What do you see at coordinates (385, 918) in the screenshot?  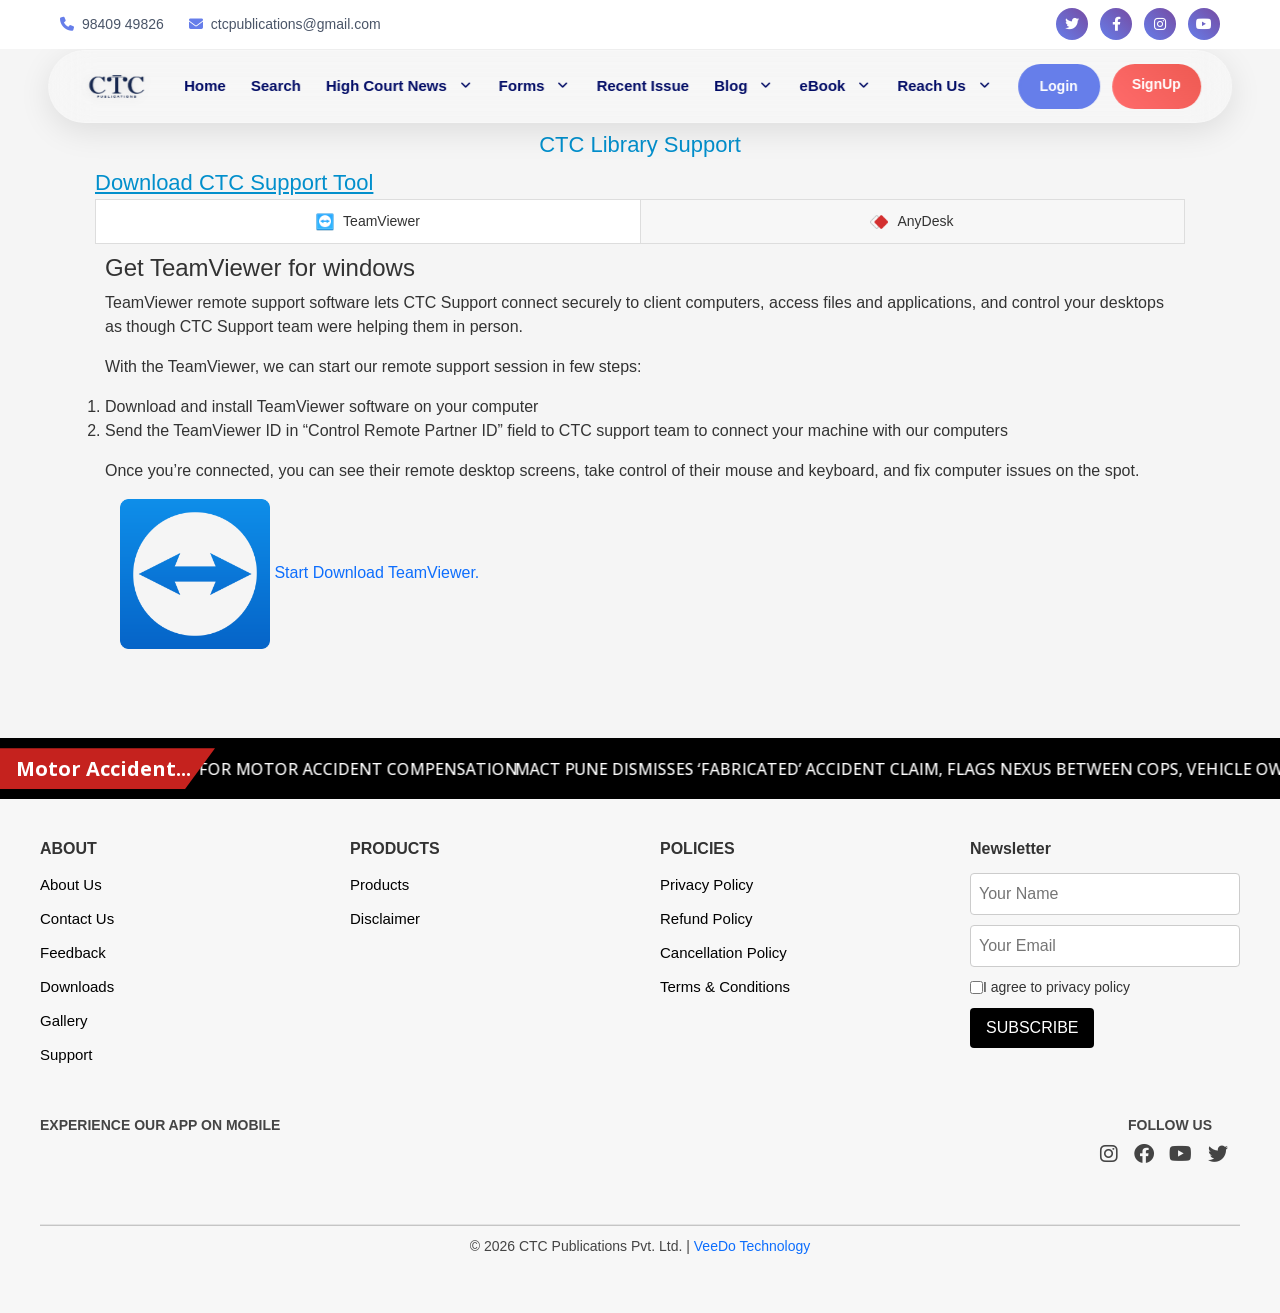 I see `Disclaimer` at bounding box center [385, 918].